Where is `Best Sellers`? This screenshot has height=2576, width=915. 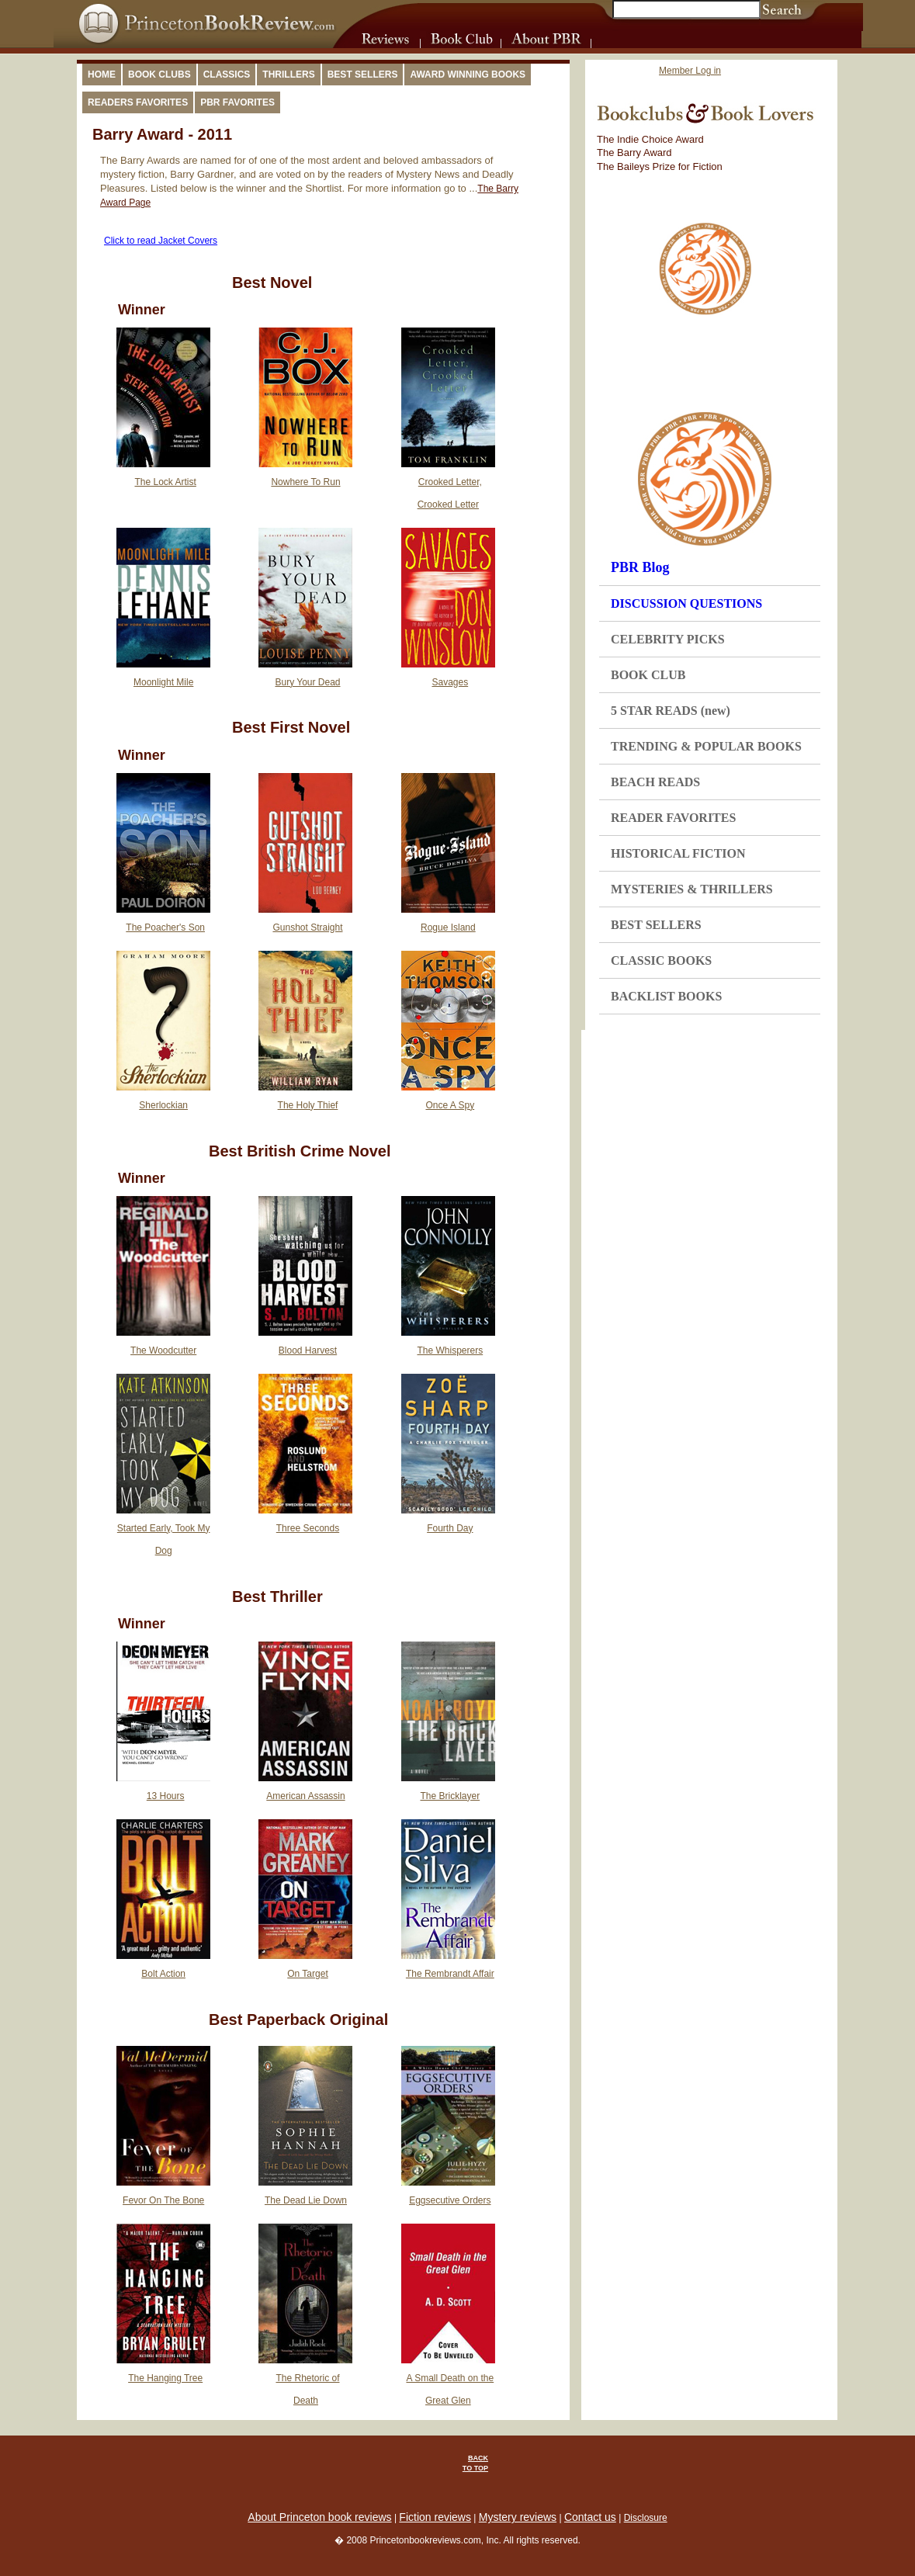
Best Sellers is located at coordinates (363, 74).